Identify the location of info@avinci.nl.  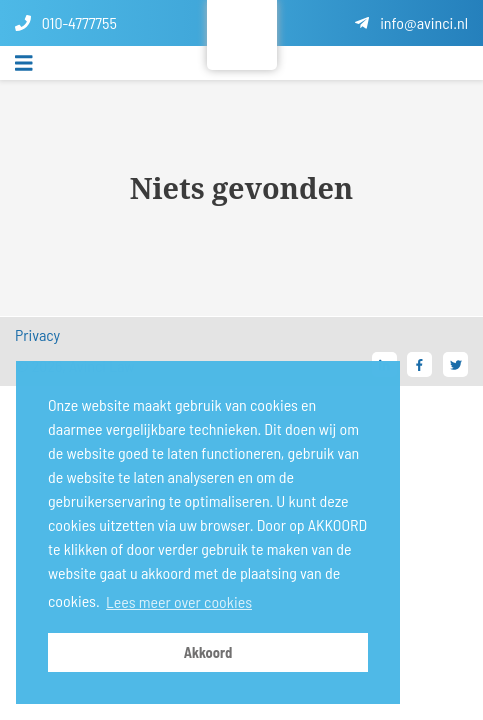
(411, 22).